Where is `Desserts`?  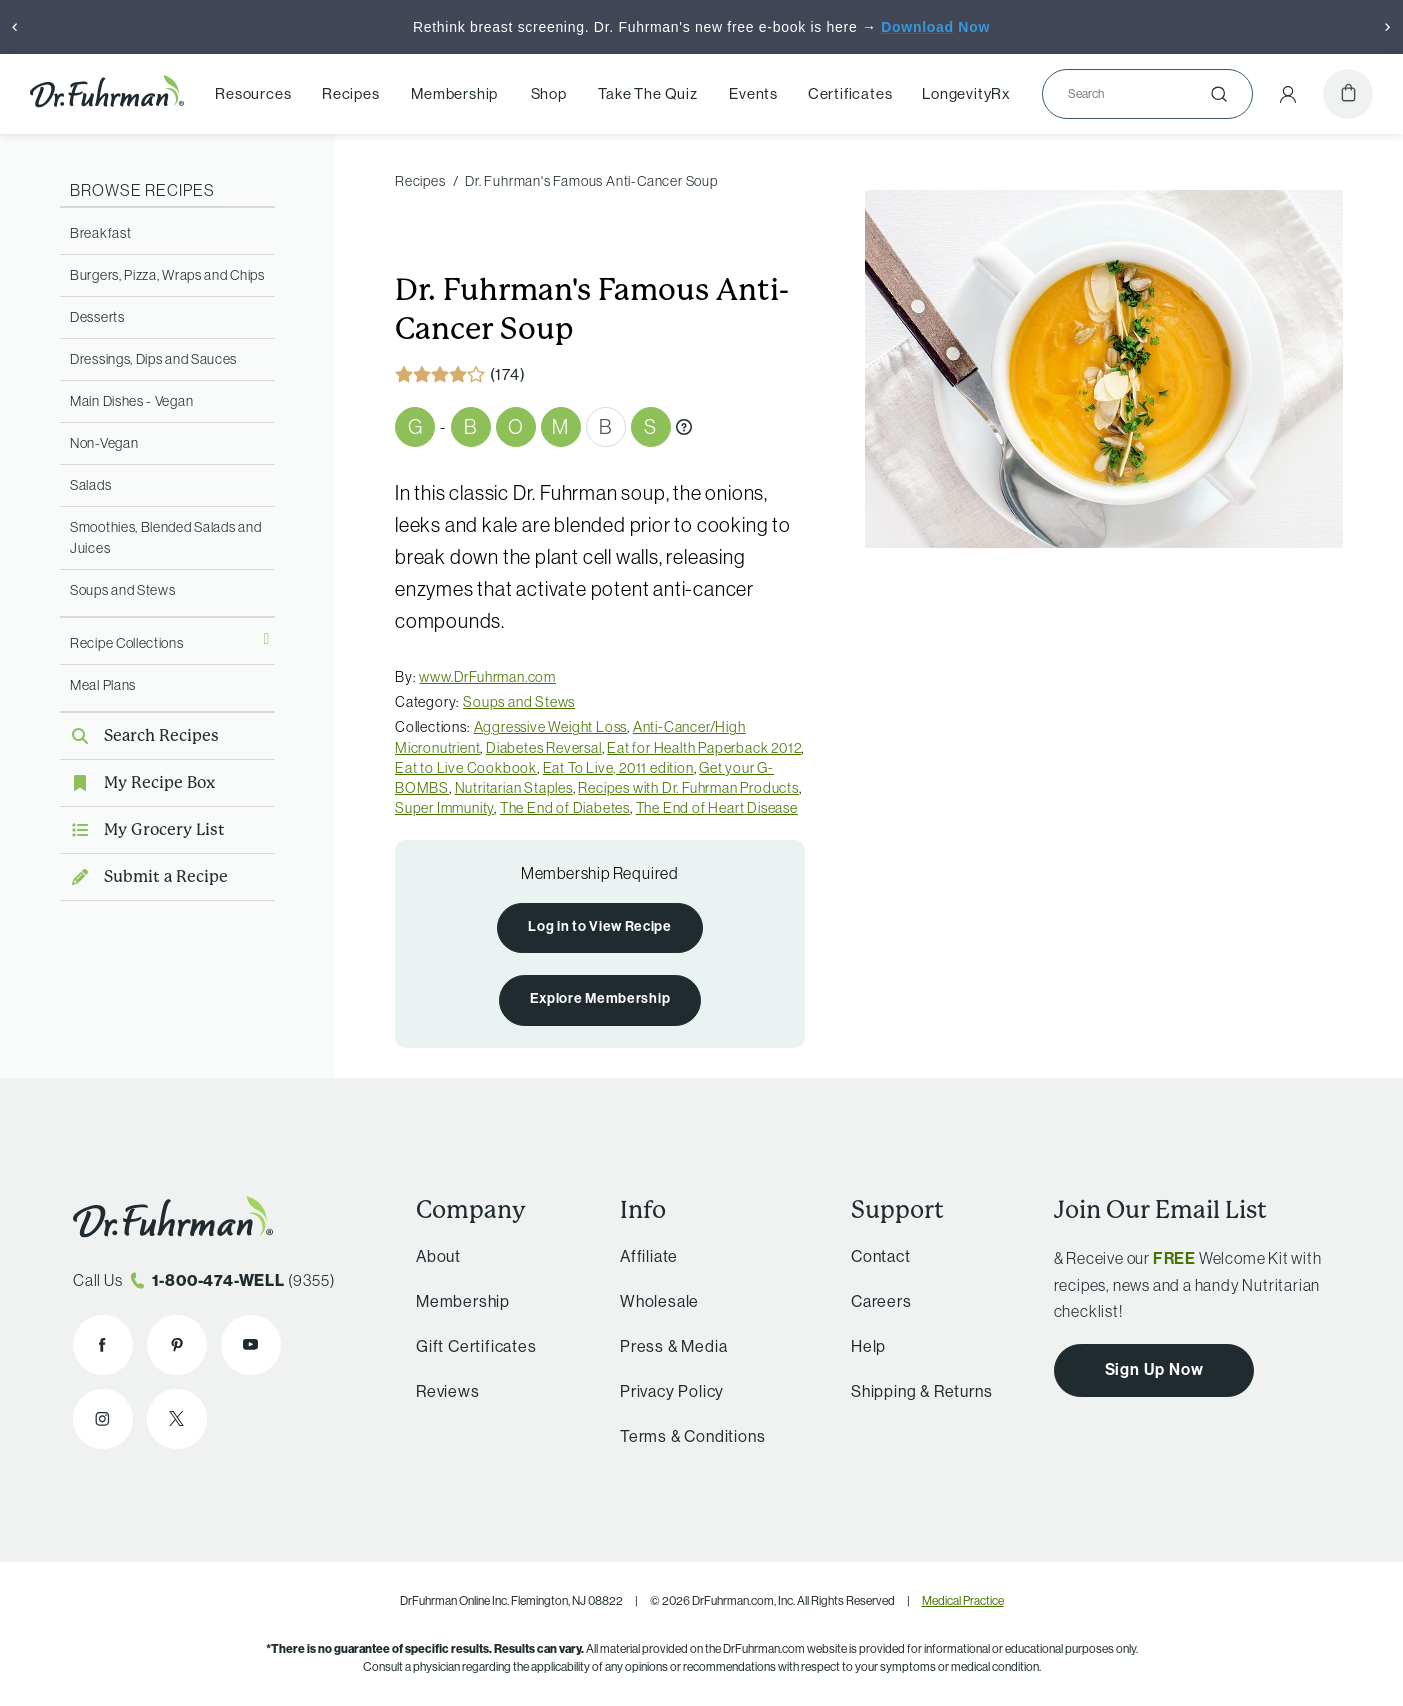
Desserts is located at coordinates (97, 317).